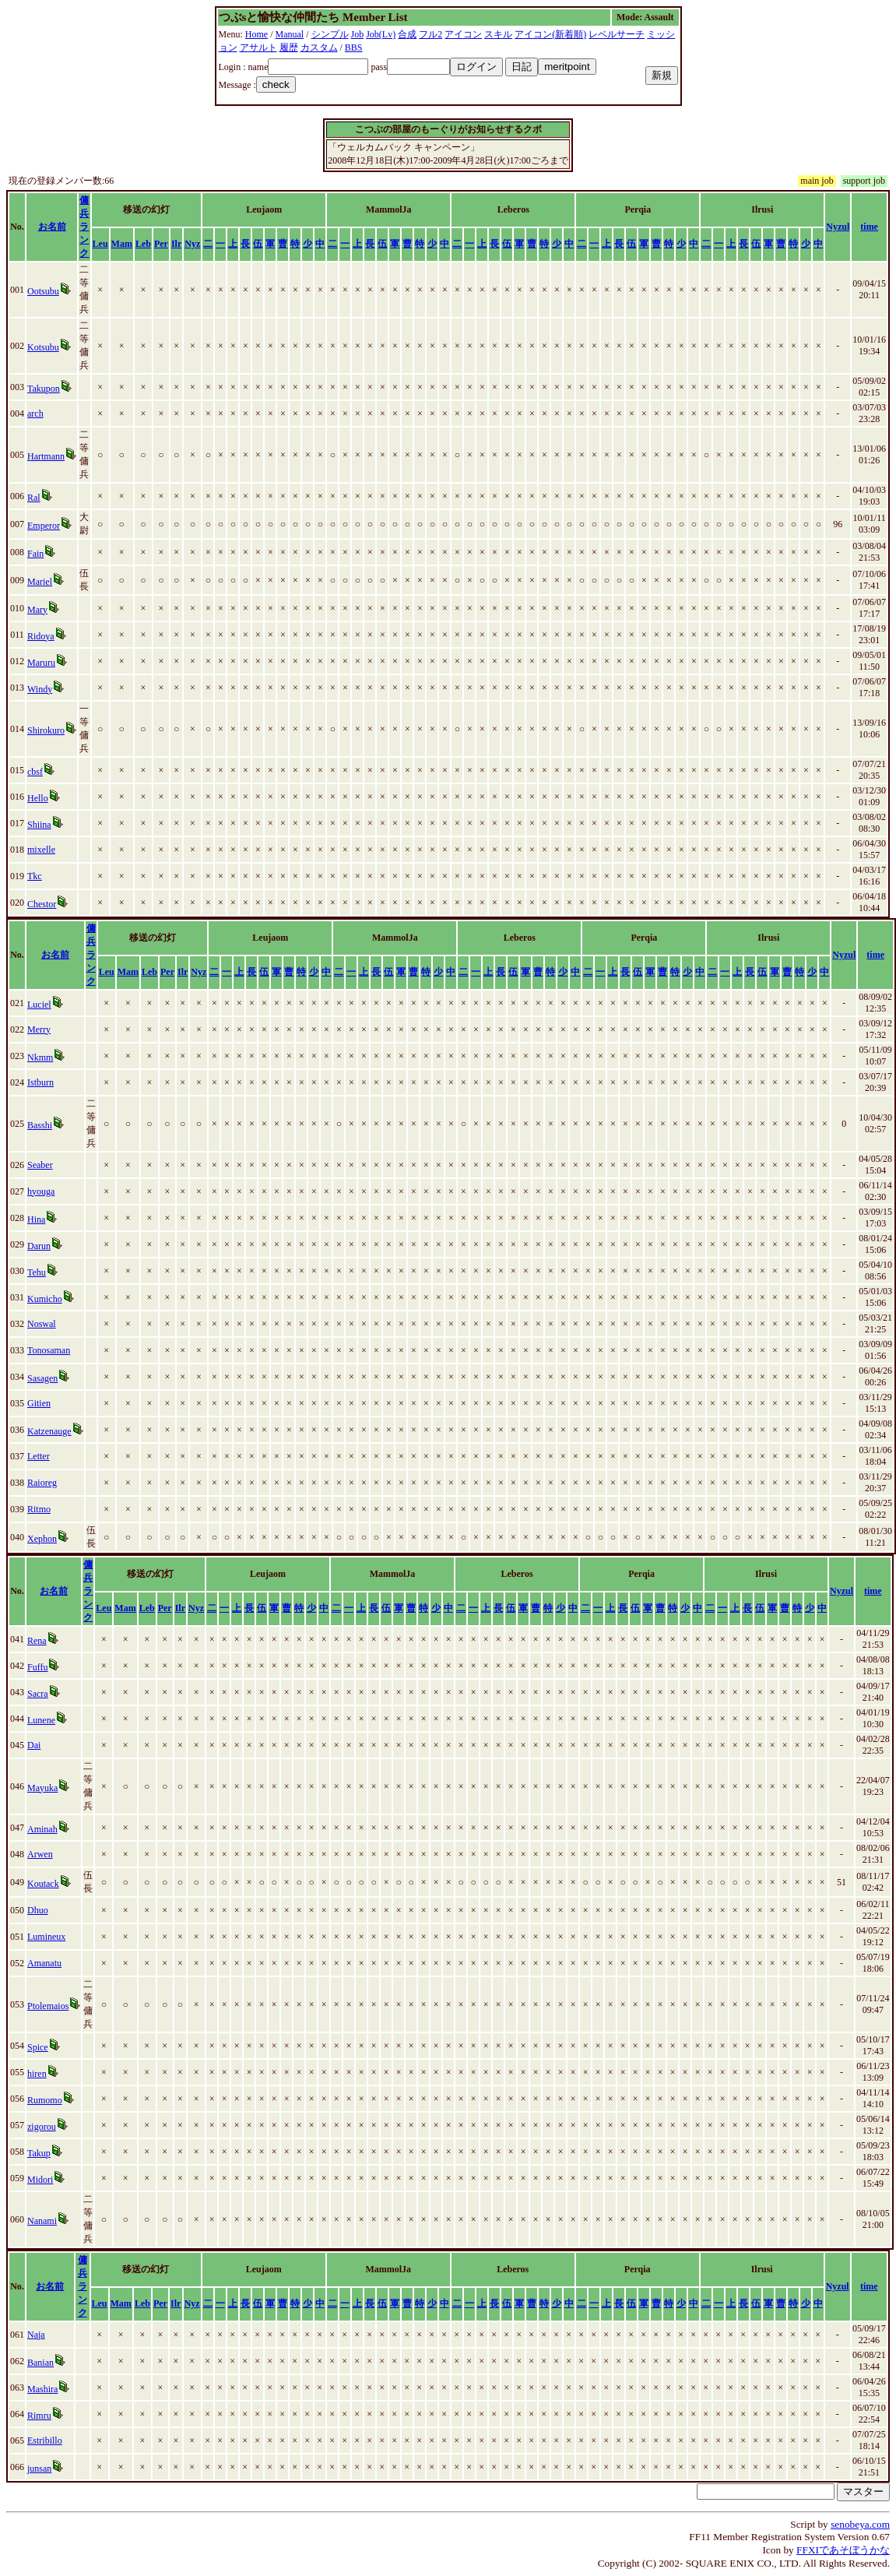  Describe the element at coordinates (37, 798) in the screenshot. I see `Hello` at that location.